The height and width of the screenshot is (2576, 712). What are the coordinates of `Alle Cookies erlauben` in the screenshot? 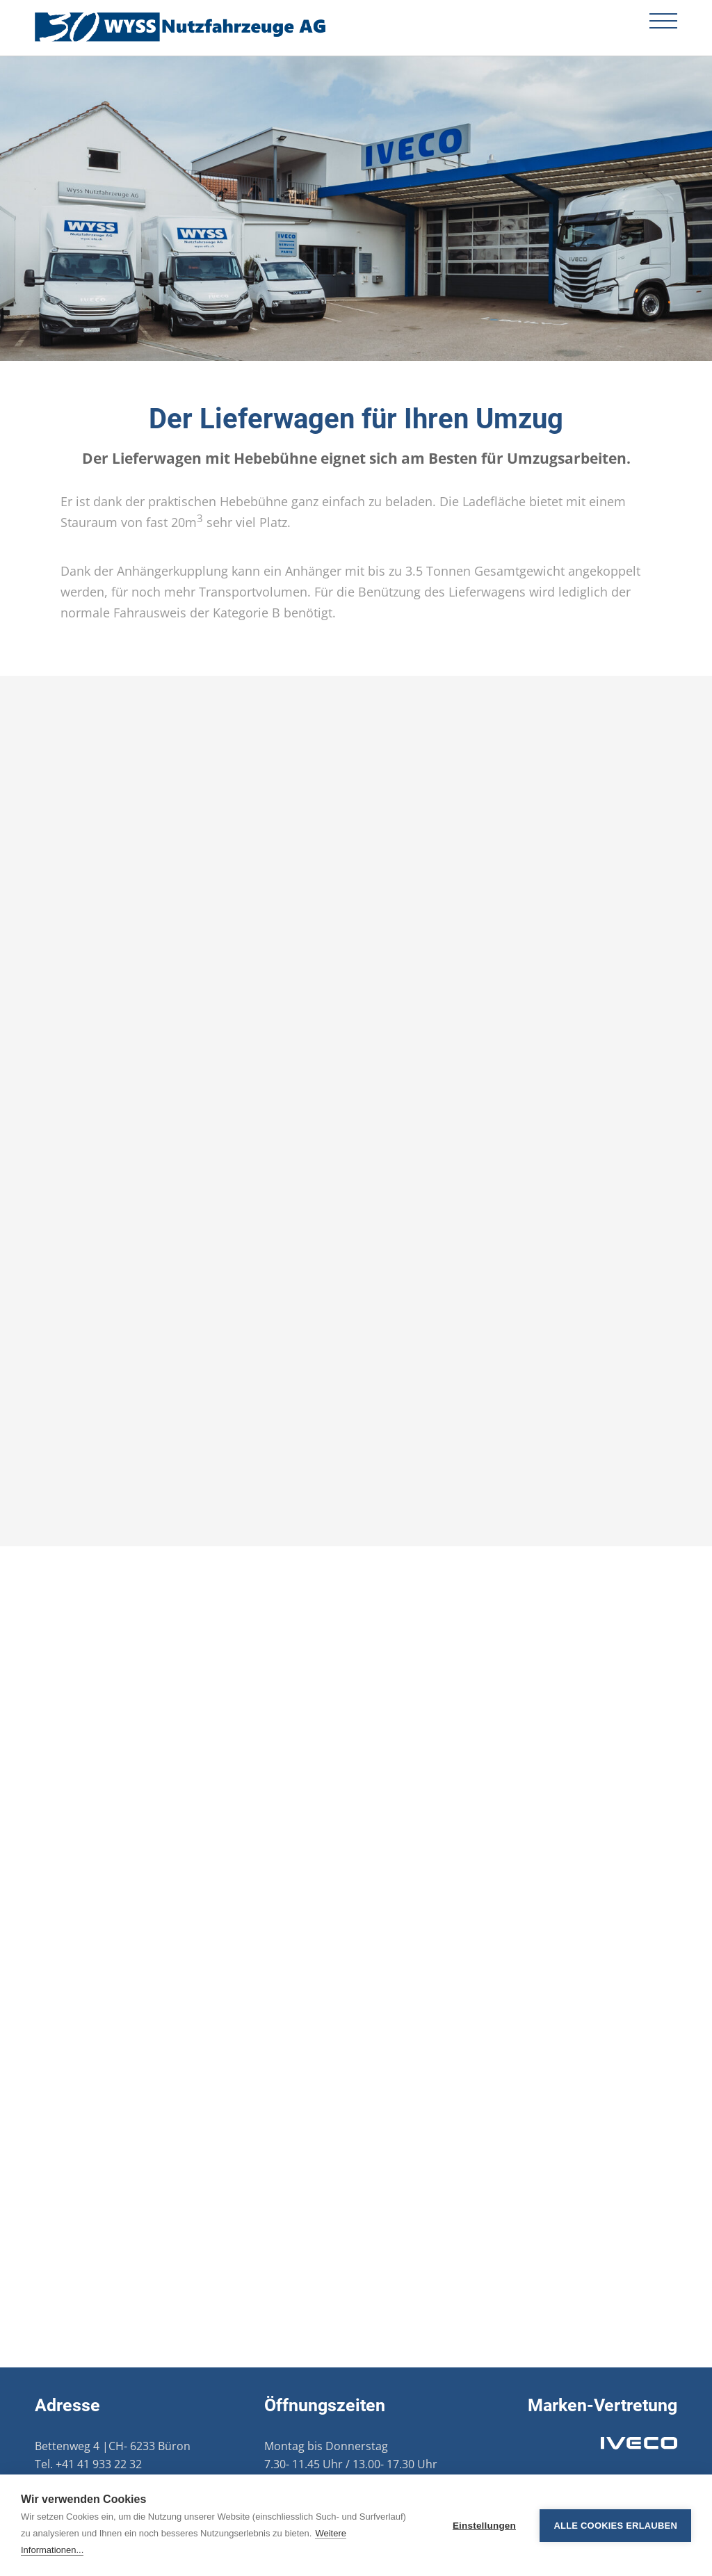 It's located at (615, 2525).